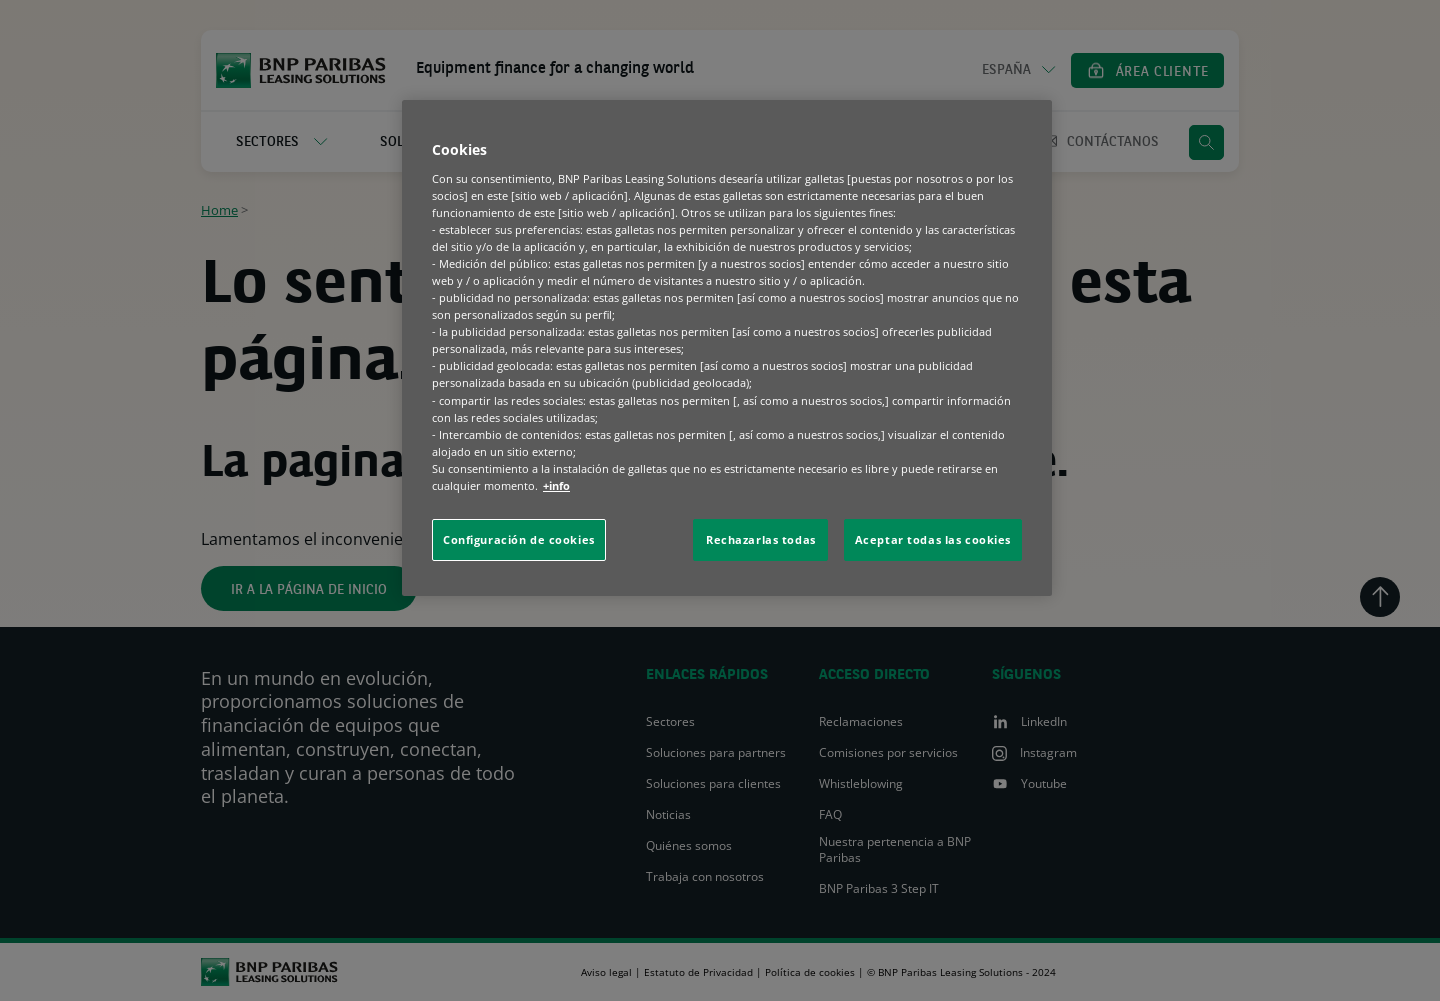 The height and width of the screenshot is (1001, 1440). Describe the element at coordinates (556, 485) in the screenshot. I see `+info [Más información sobre su privacidad, se abre en una nueva pestaña]` at that location.